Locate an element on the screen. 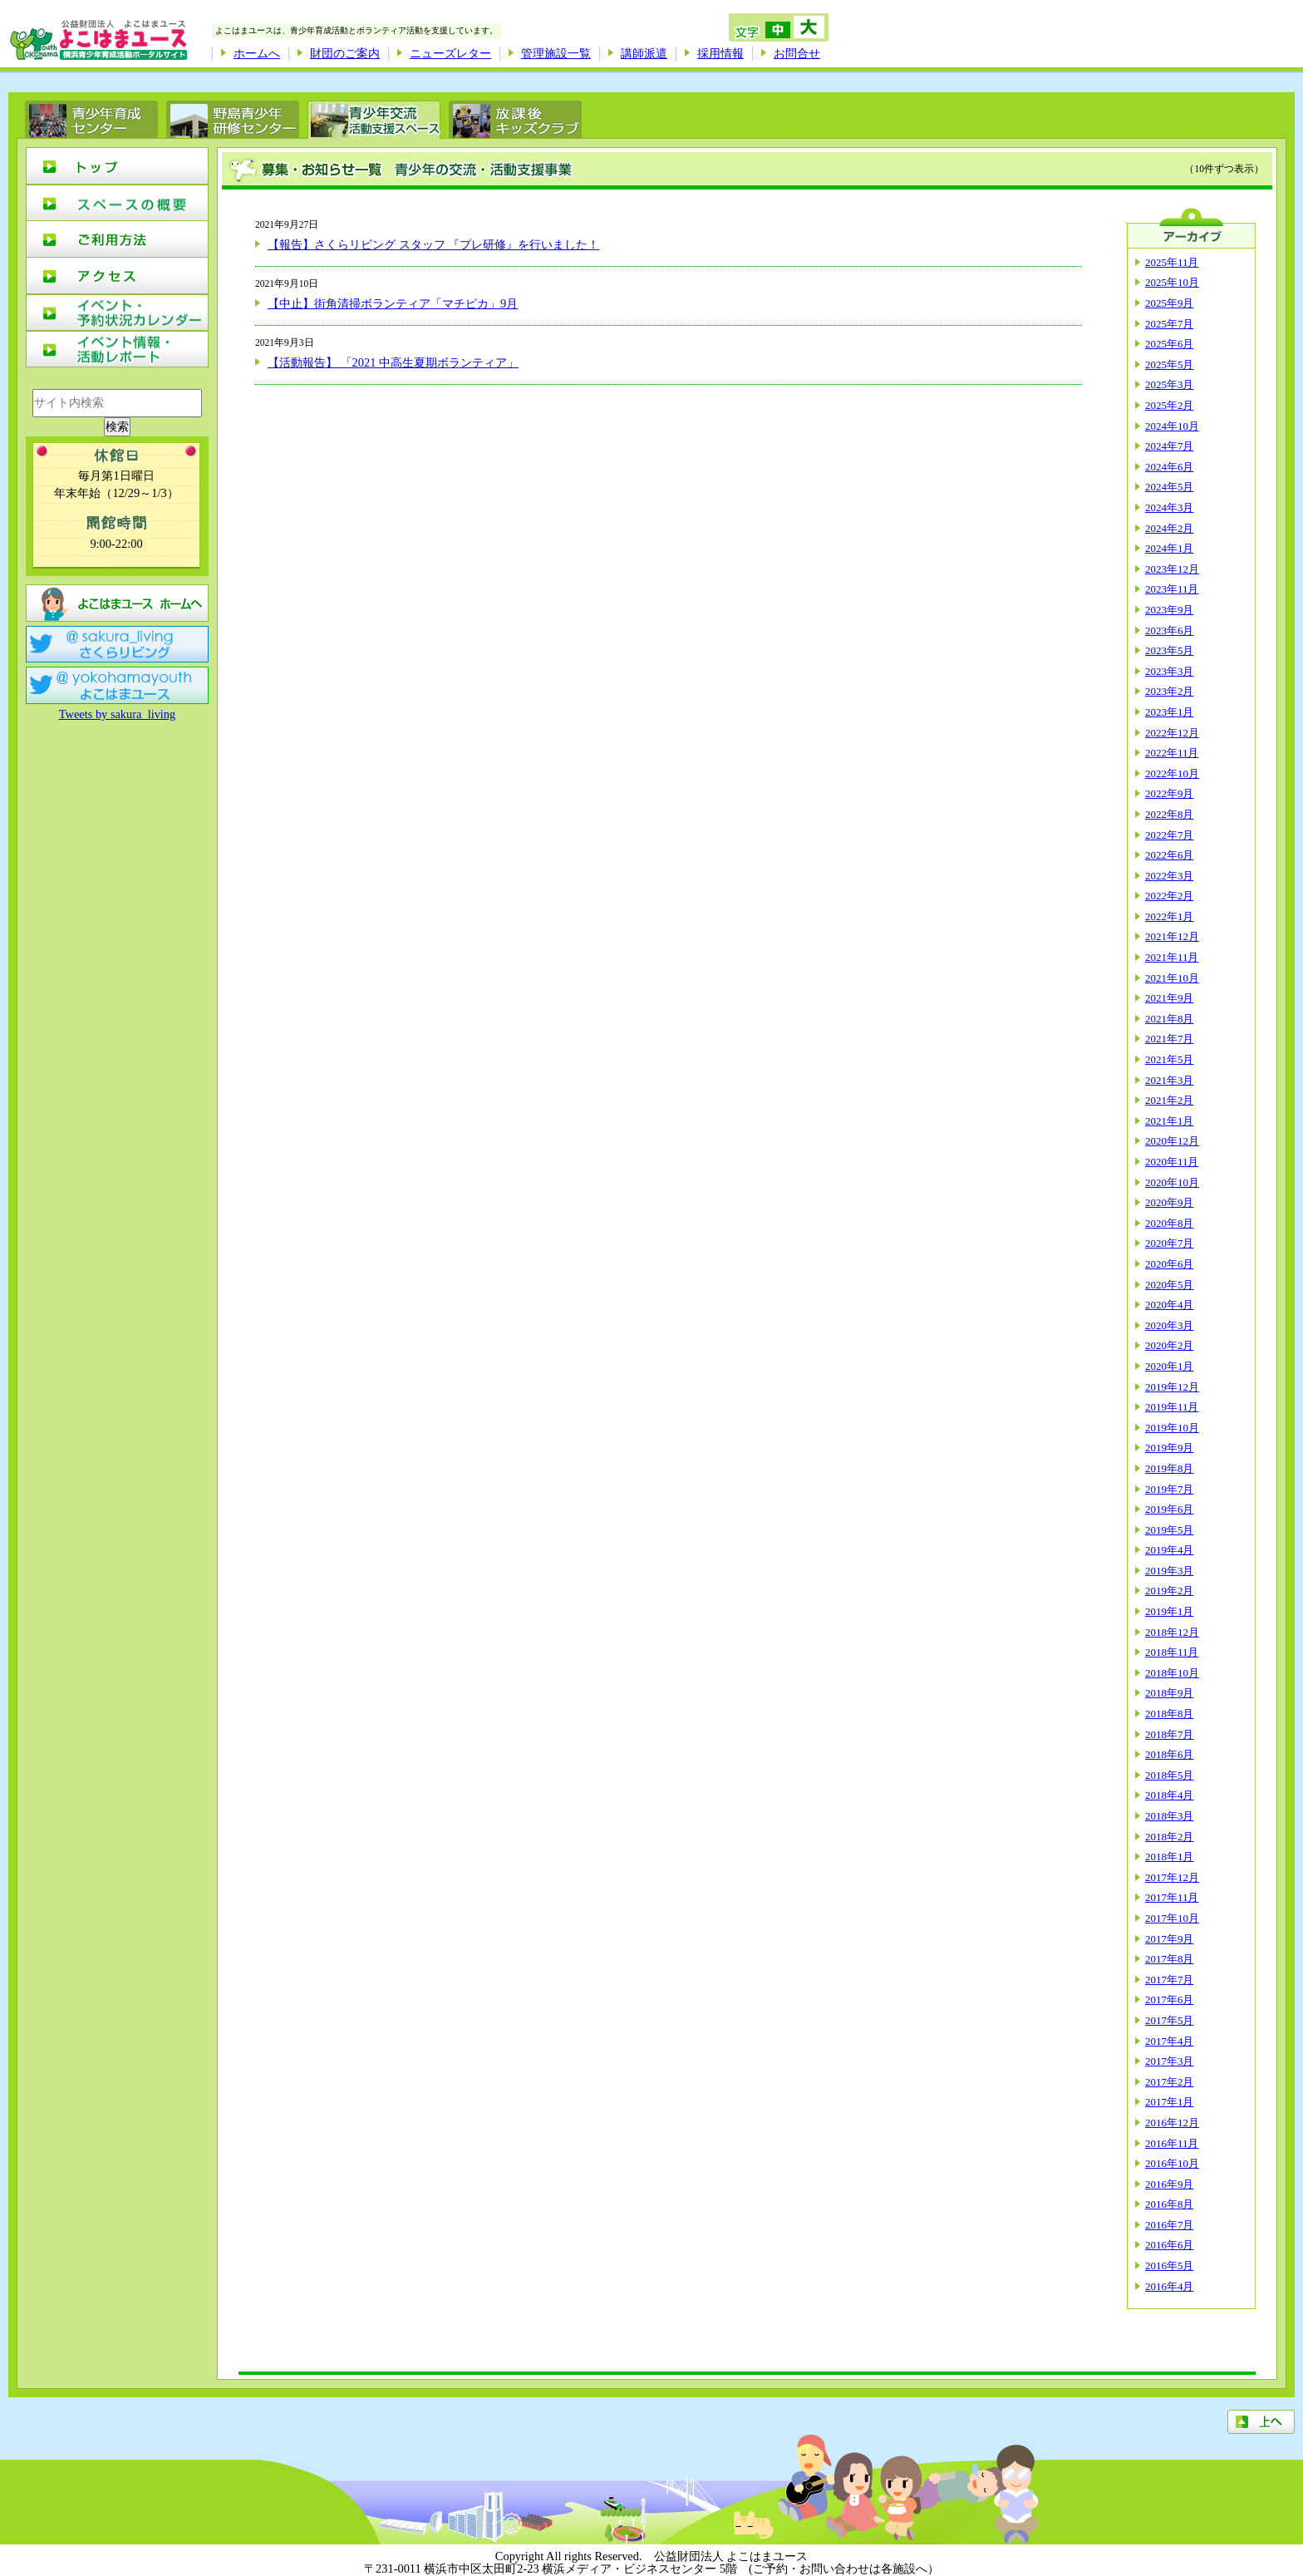  2021年1月 is located at coordinates (1169, 1121).